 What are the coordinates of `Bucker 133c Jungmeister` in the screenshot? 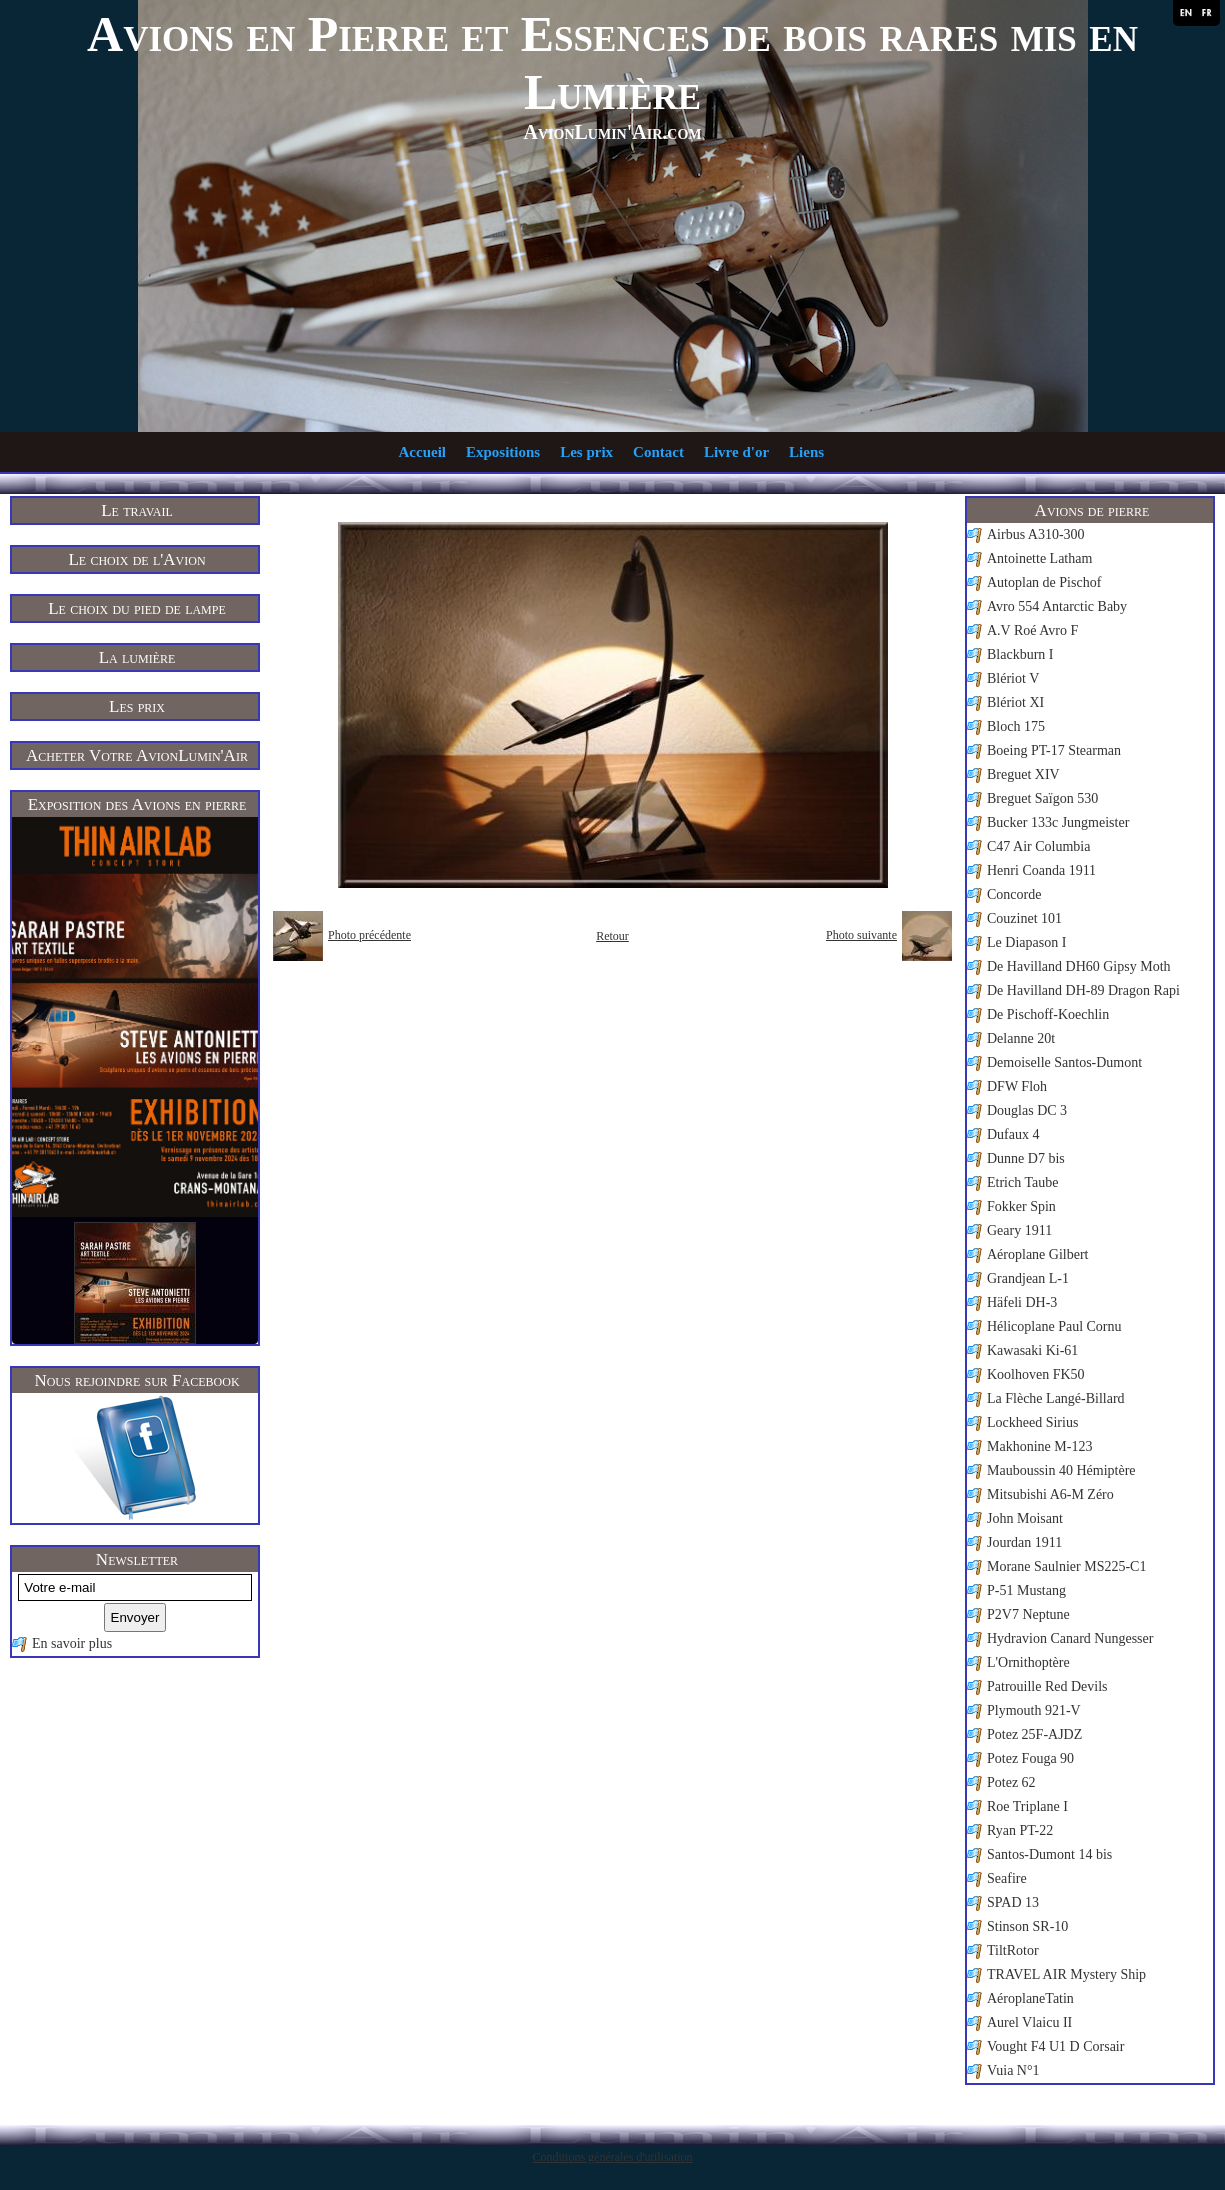 It's located at (1058, 822).